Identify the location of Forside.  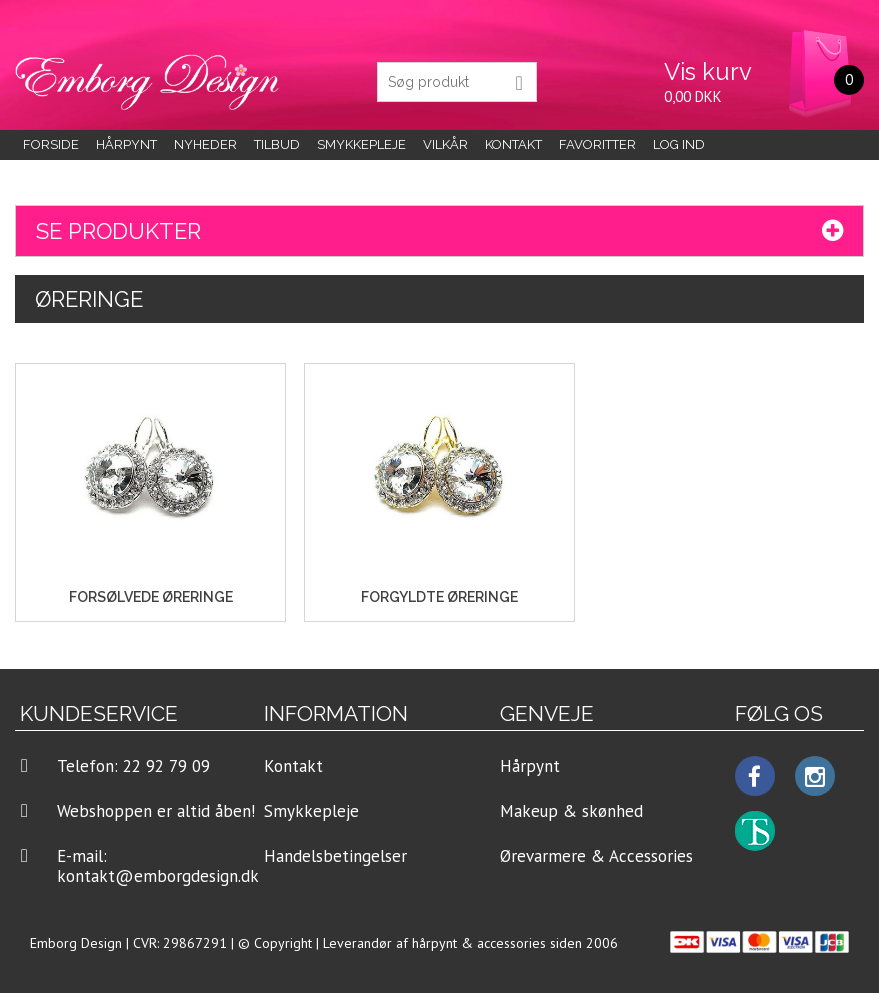
(51, 144).